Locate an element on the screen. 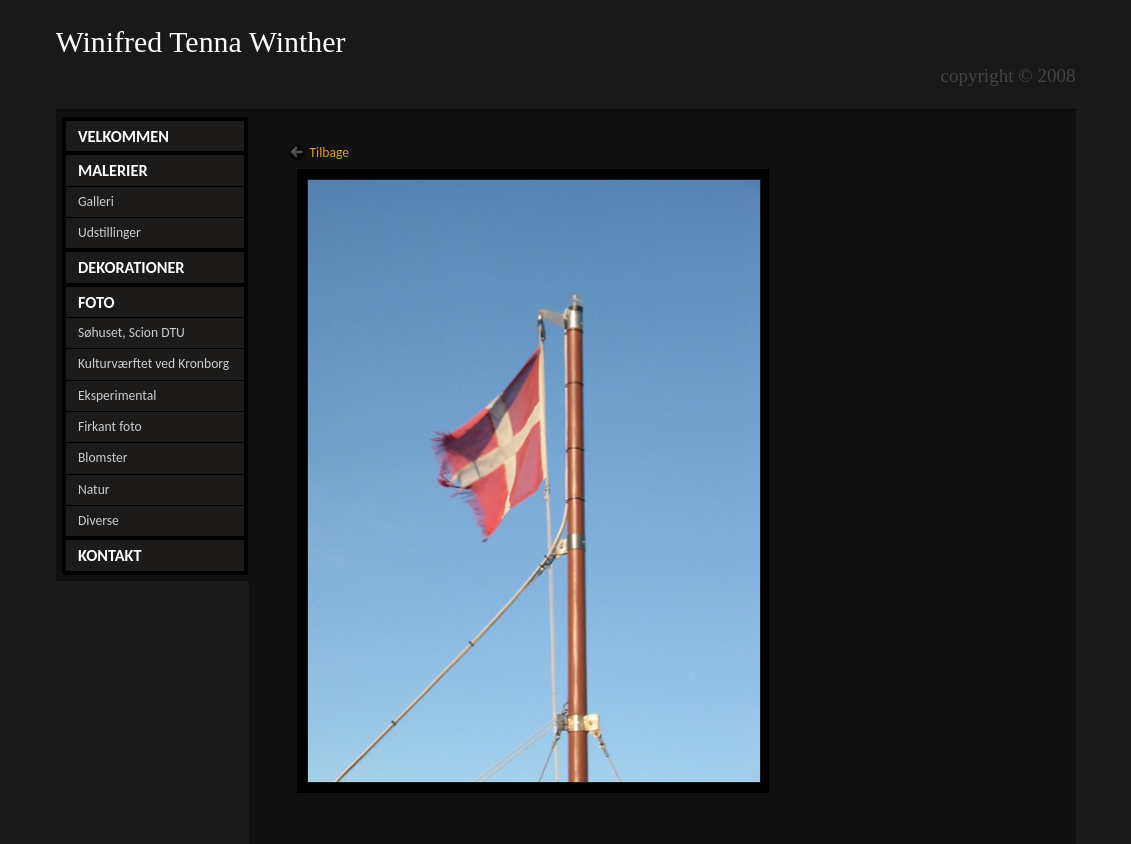  Blomster is located at coordinates (103, 457).